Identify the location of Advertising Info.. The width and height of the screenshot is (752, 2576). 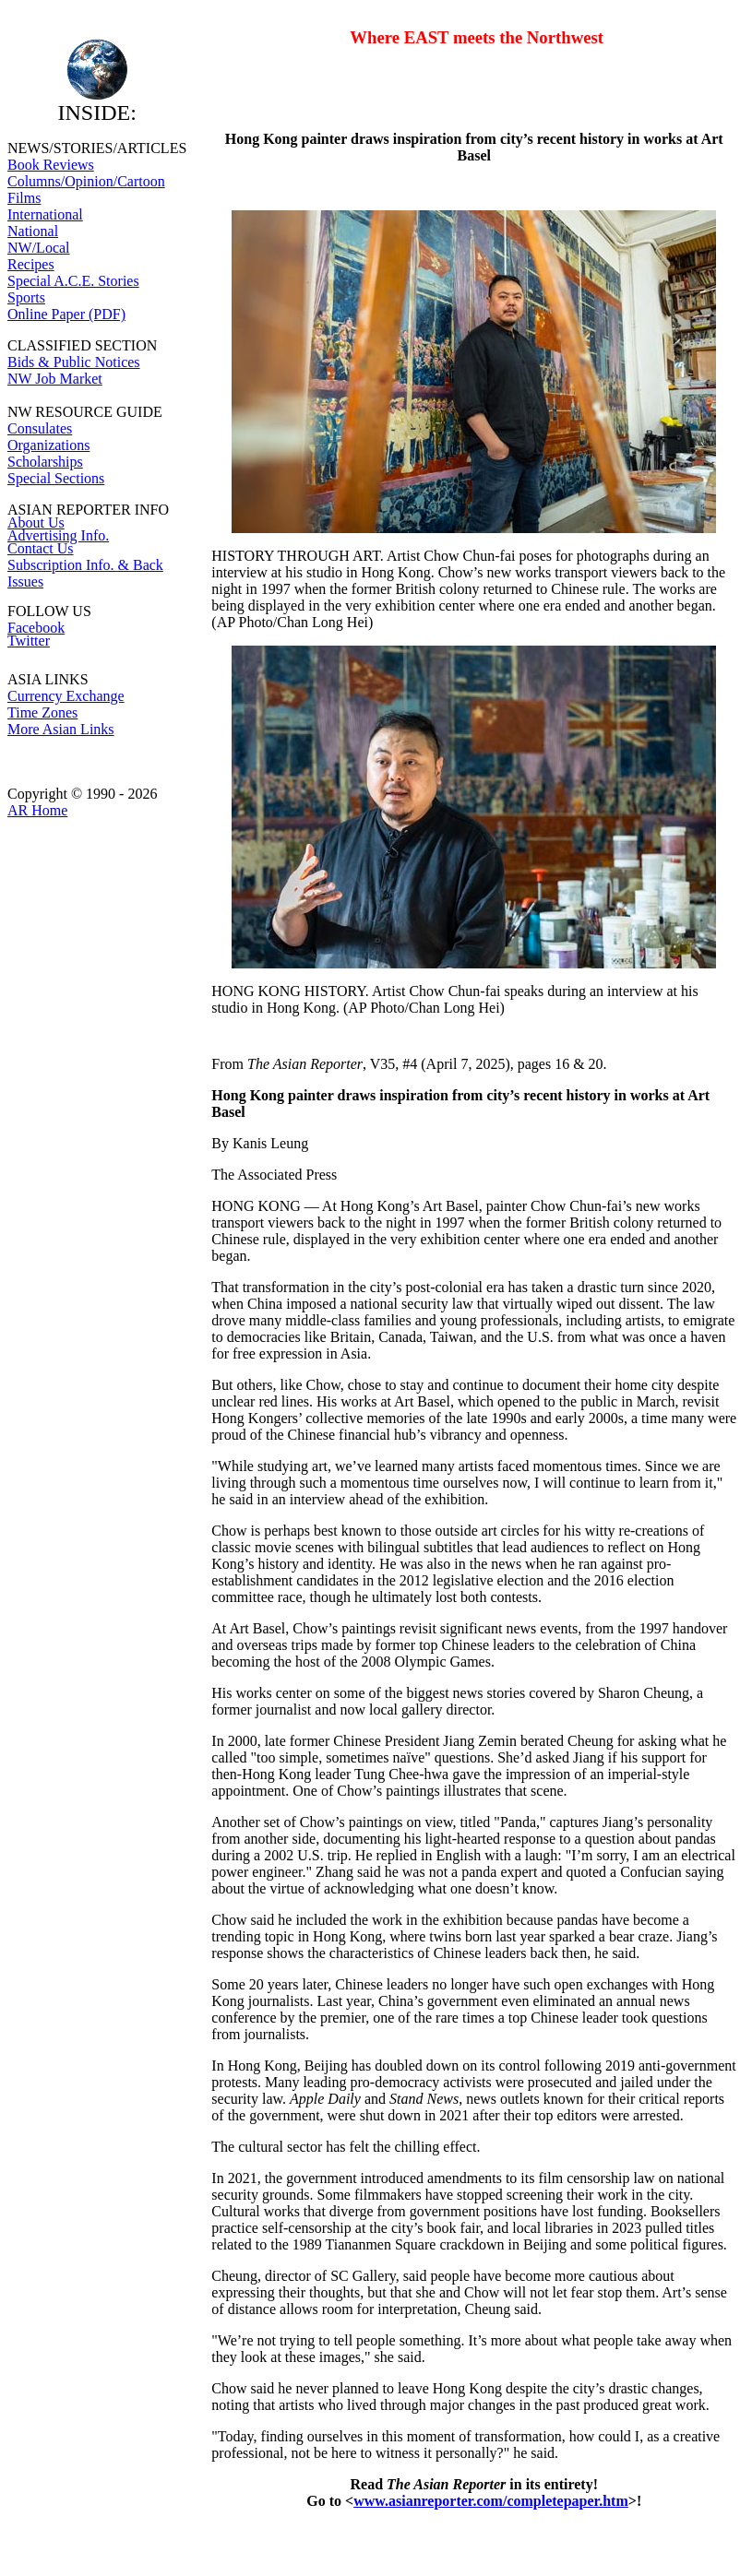
(58, 535).